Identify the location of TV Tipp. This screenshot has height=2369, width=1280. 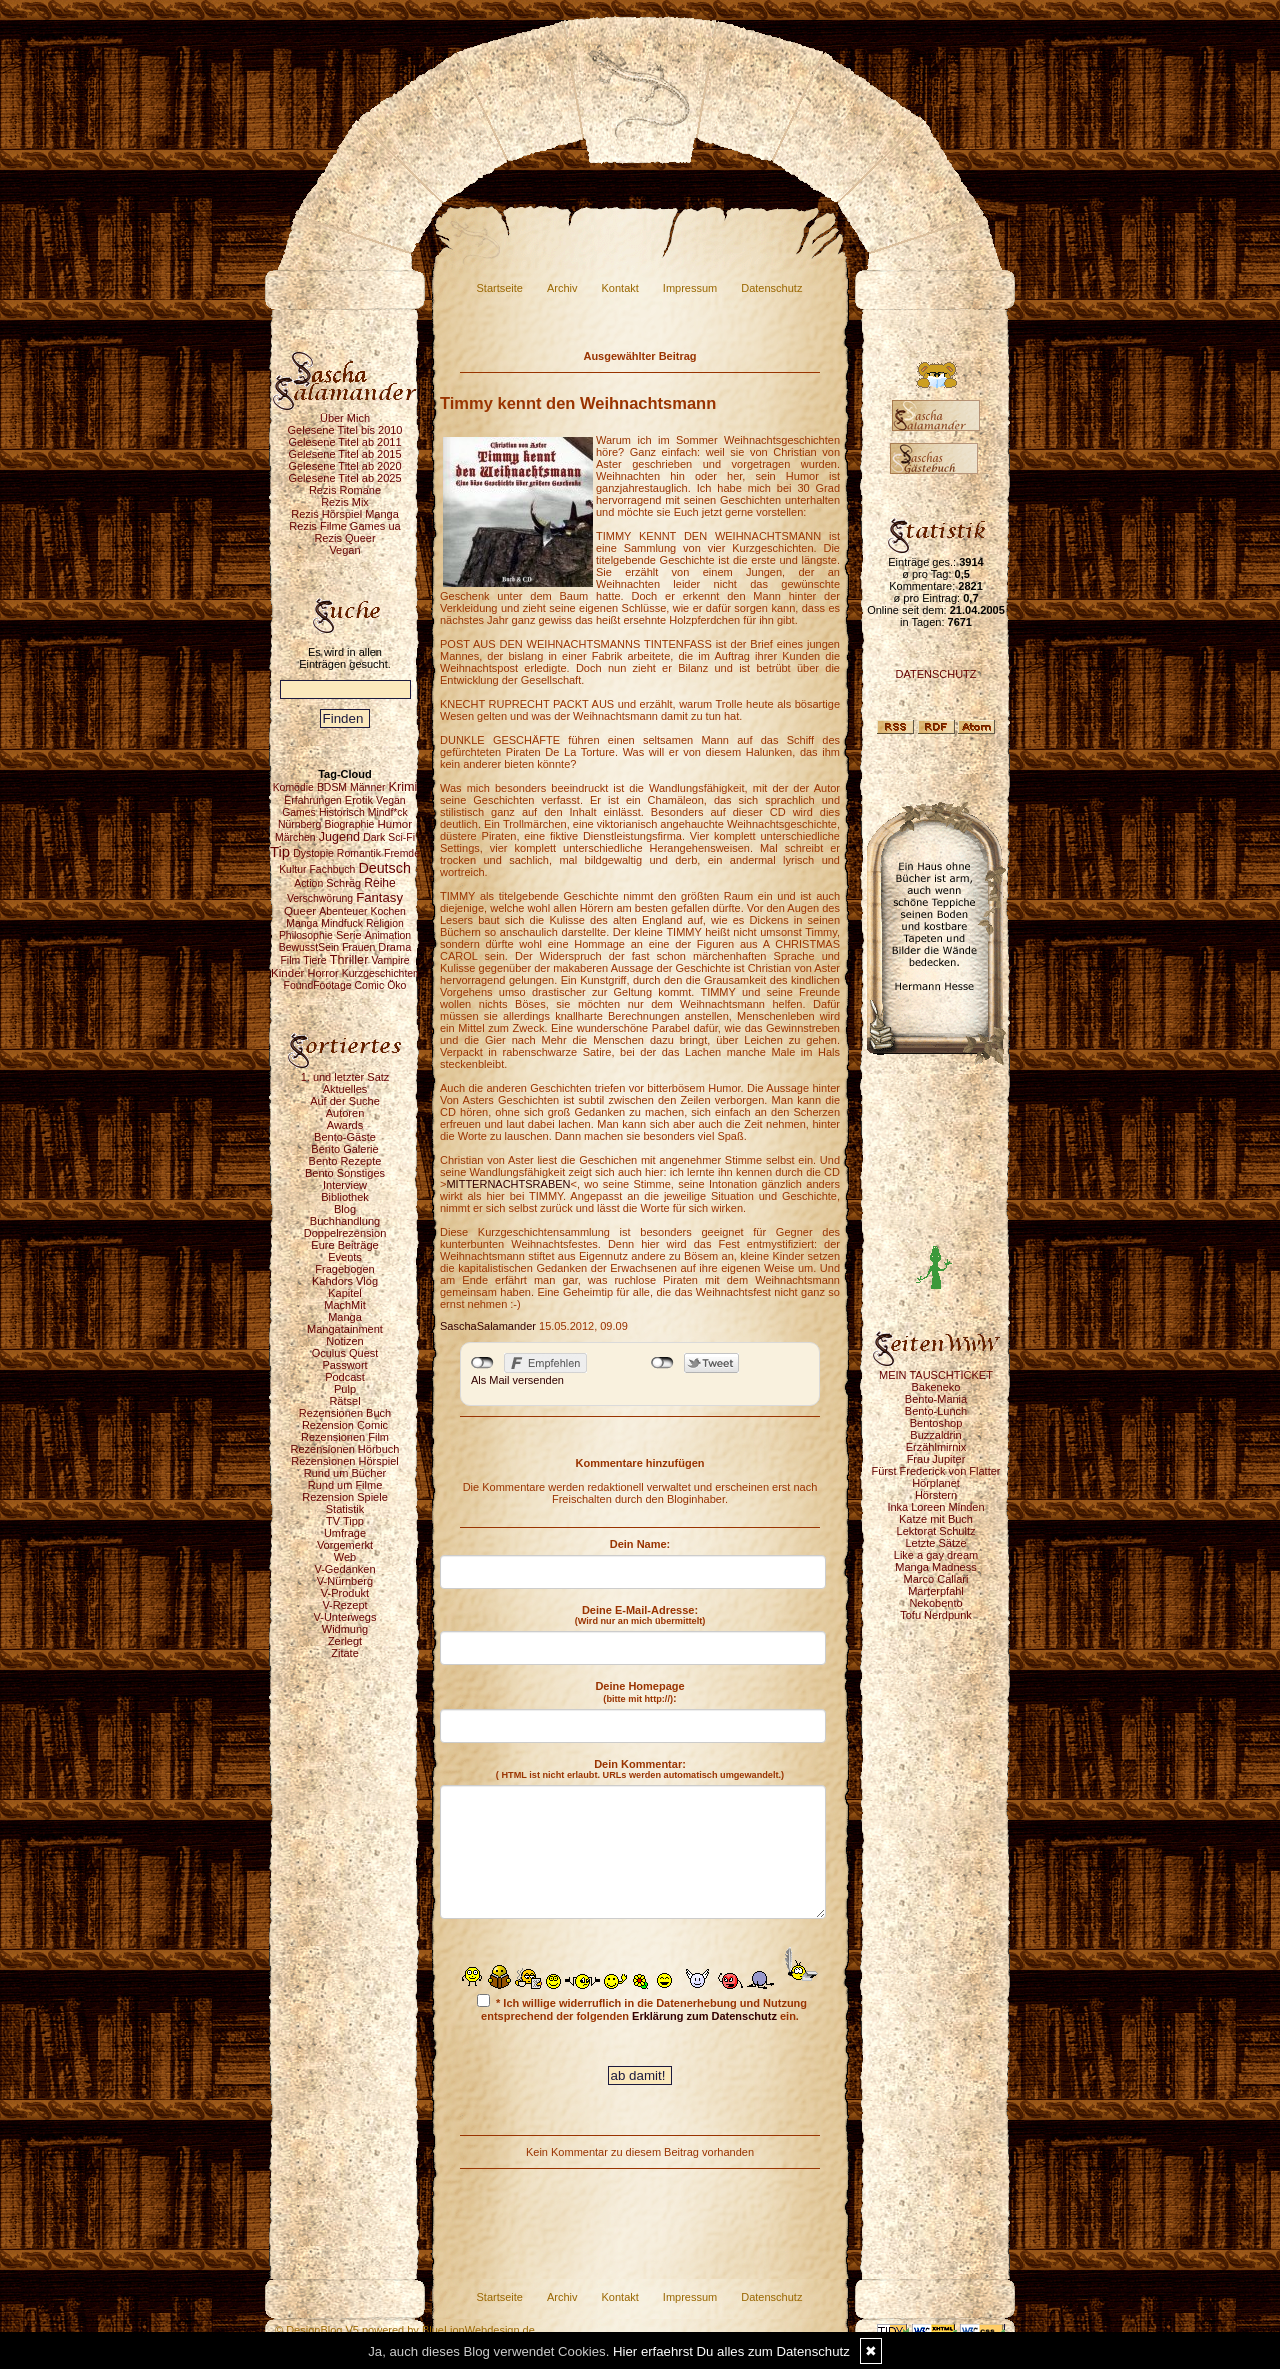
(345, 1521).